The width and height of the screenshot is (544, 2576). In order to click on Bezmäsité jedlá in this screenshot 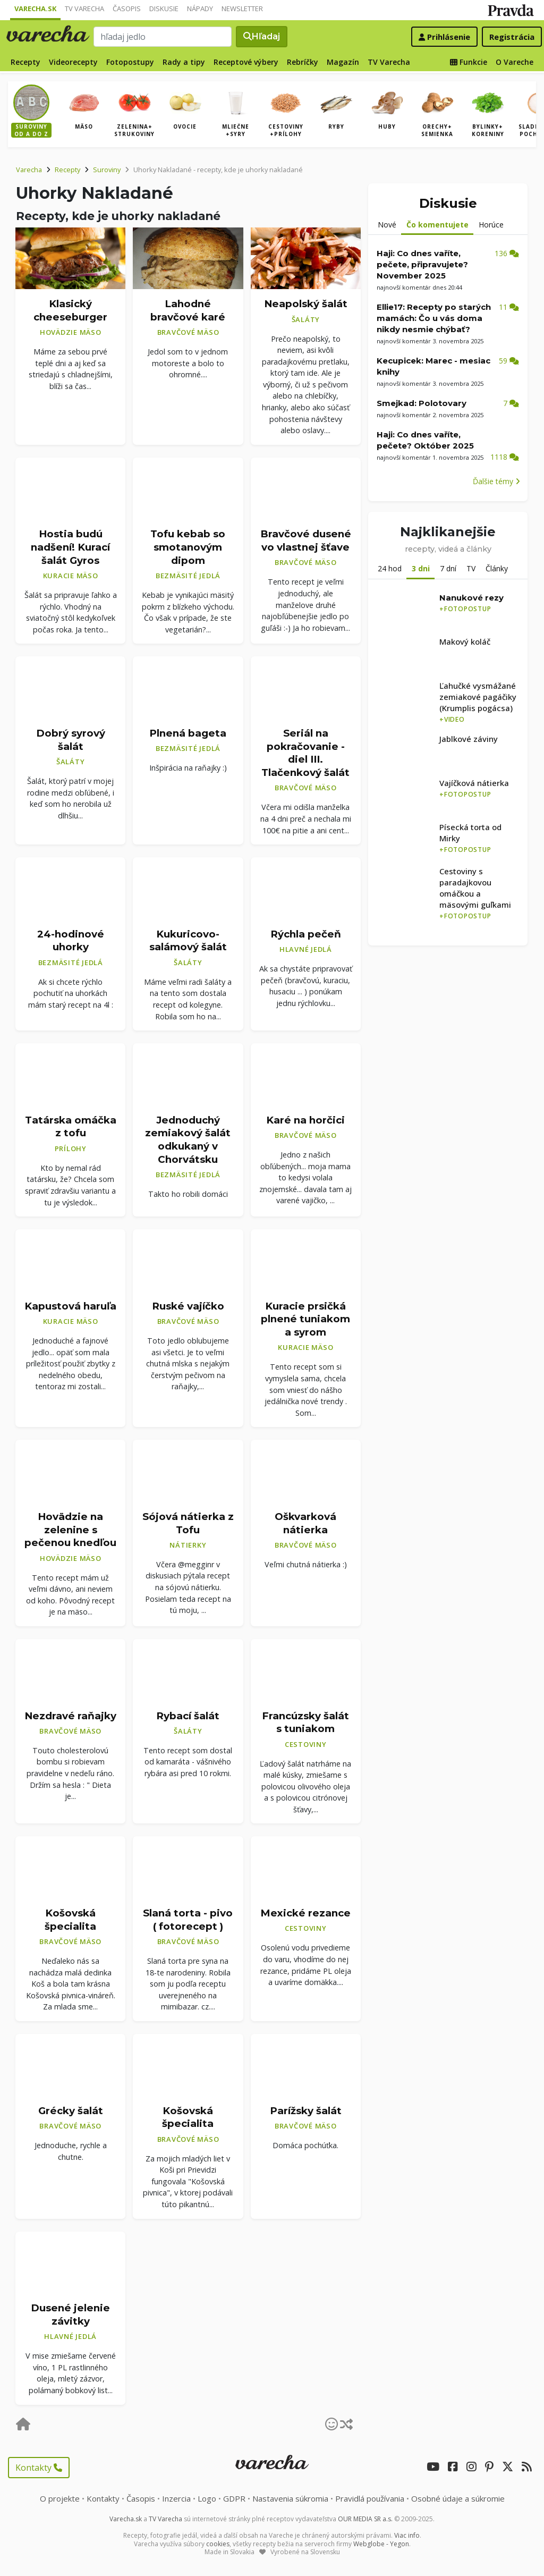, I will do `click(188, 575)`.